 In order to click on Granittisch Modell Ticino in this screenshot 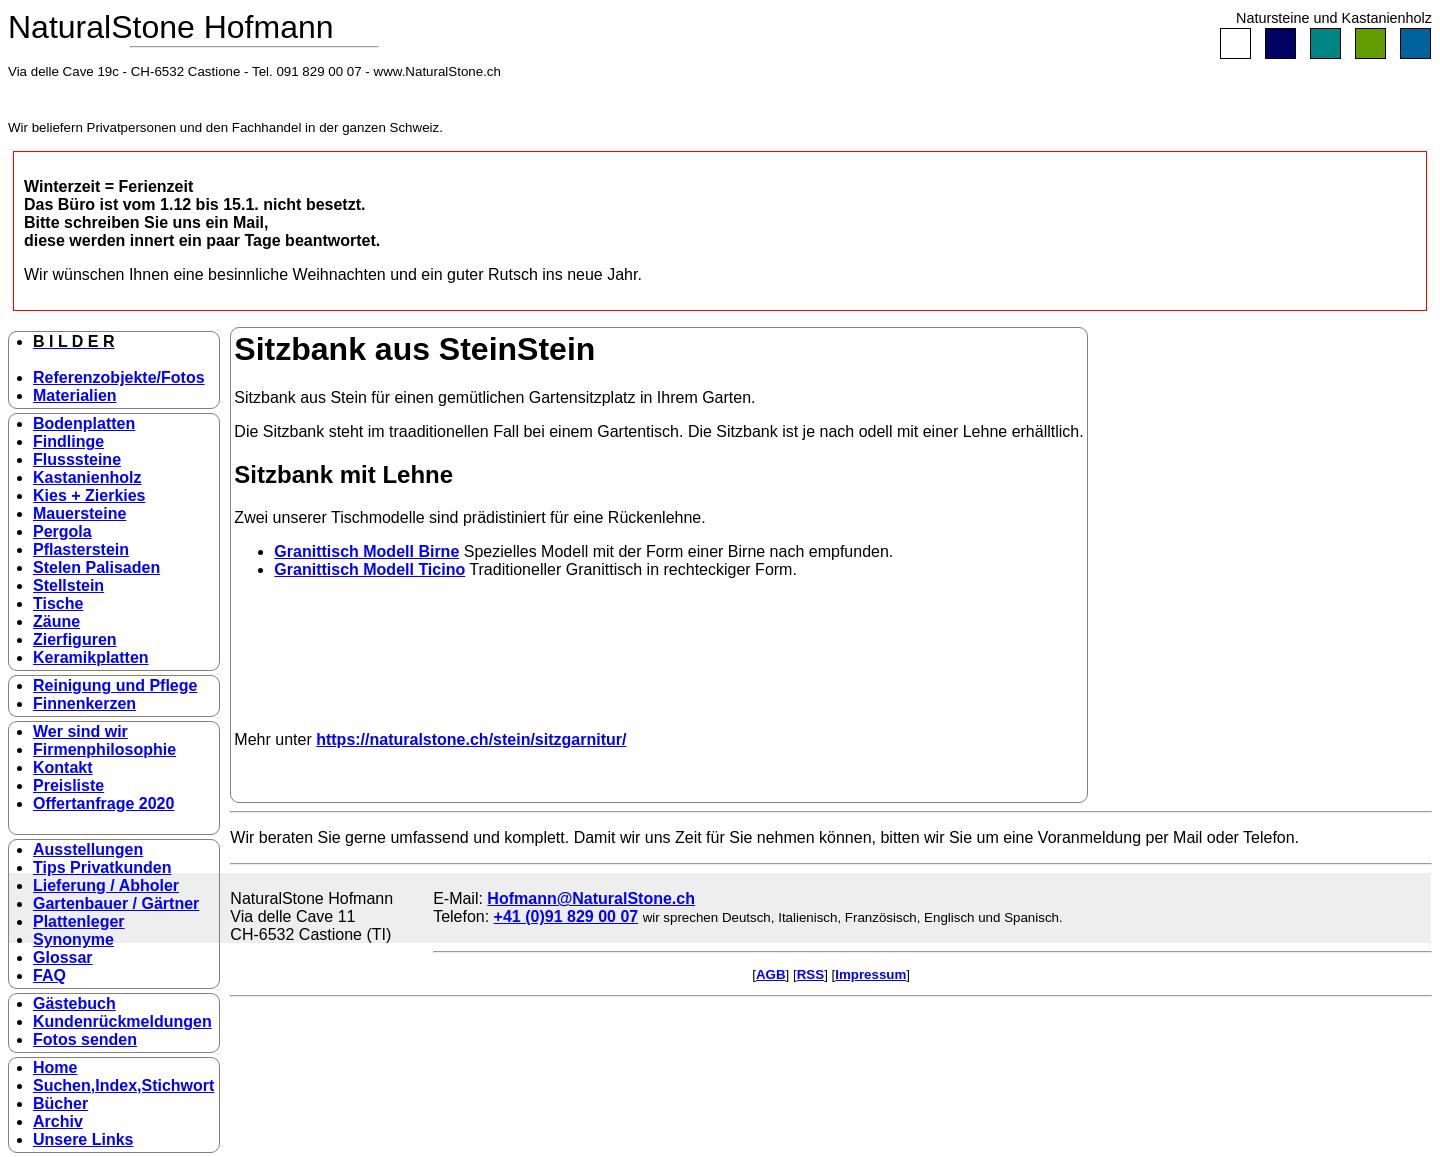, I will do `click(369, 569)`.